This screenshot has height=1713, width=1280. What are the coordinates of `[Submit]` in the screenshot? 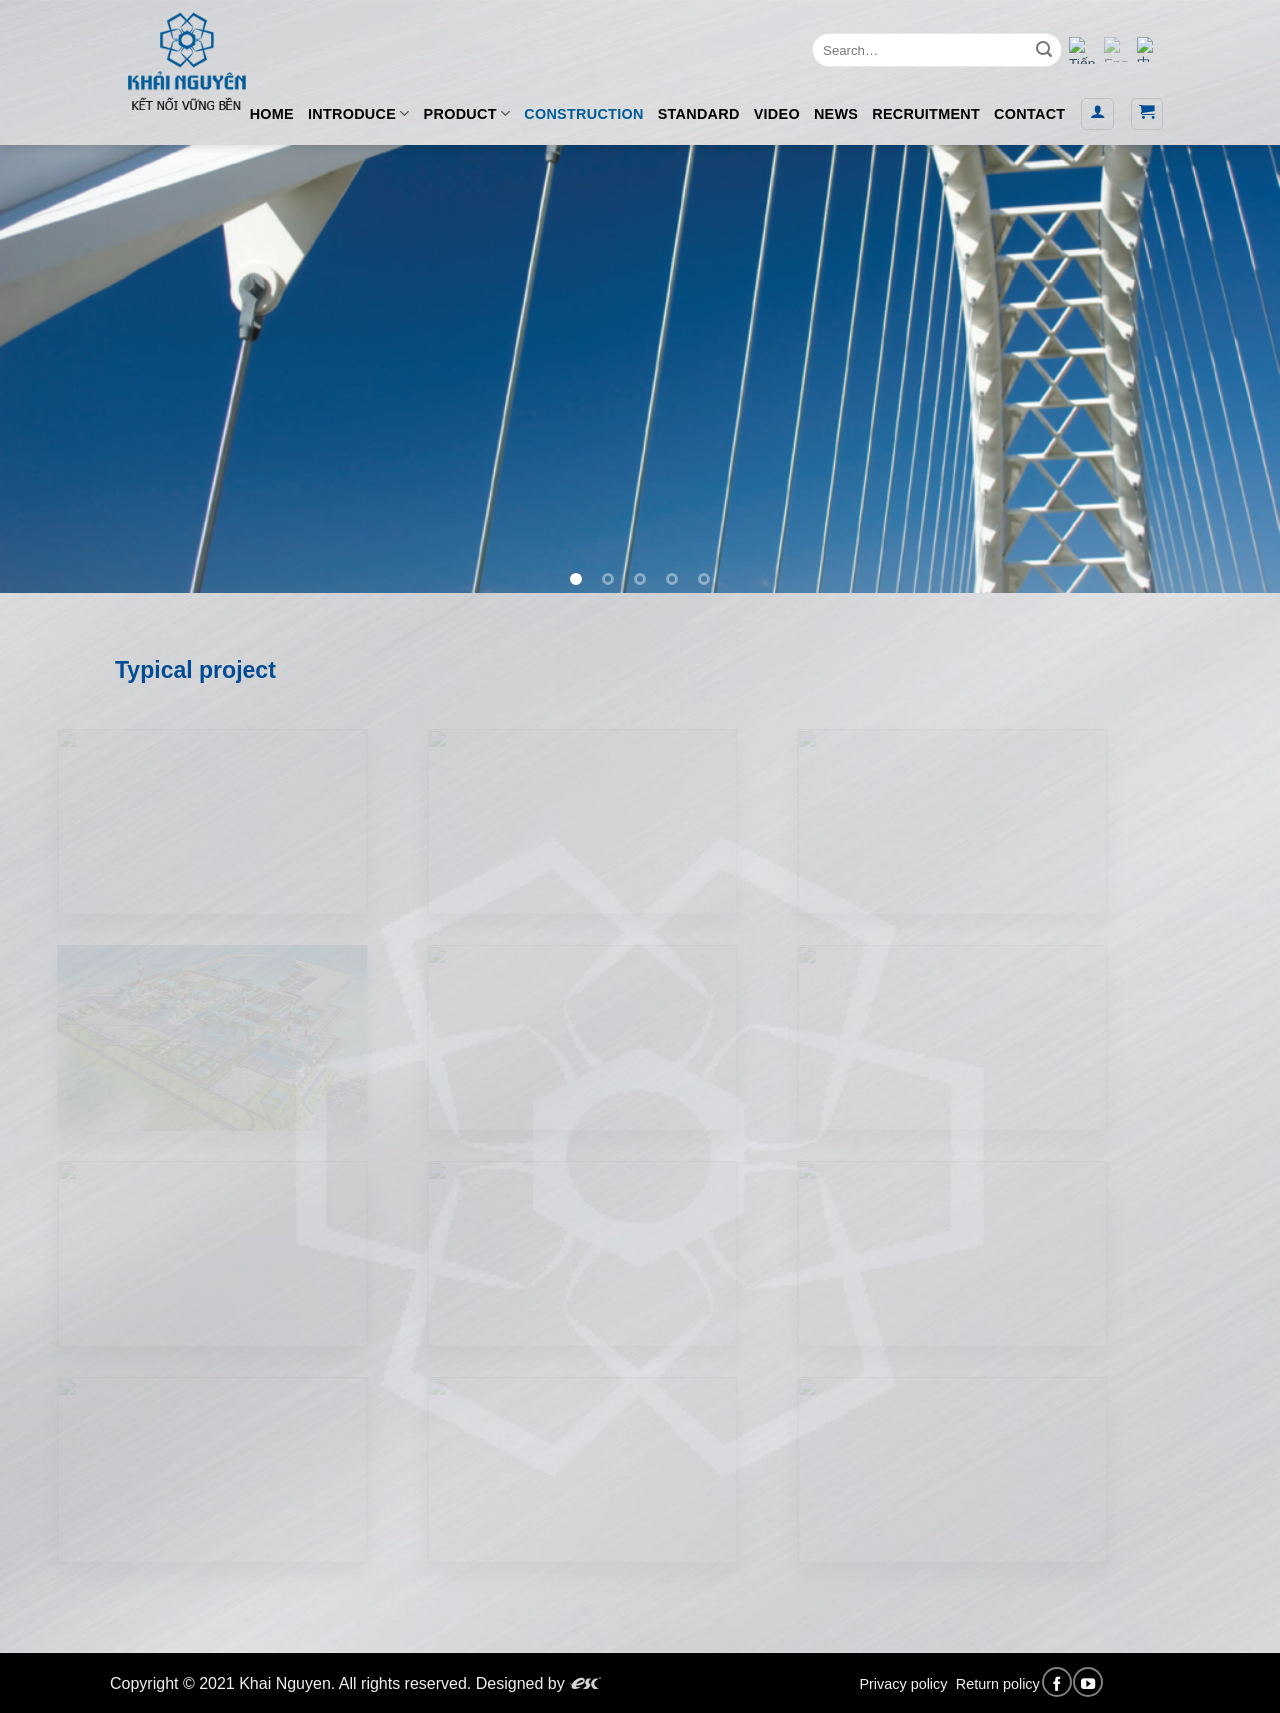 It's located at (1044, 50).